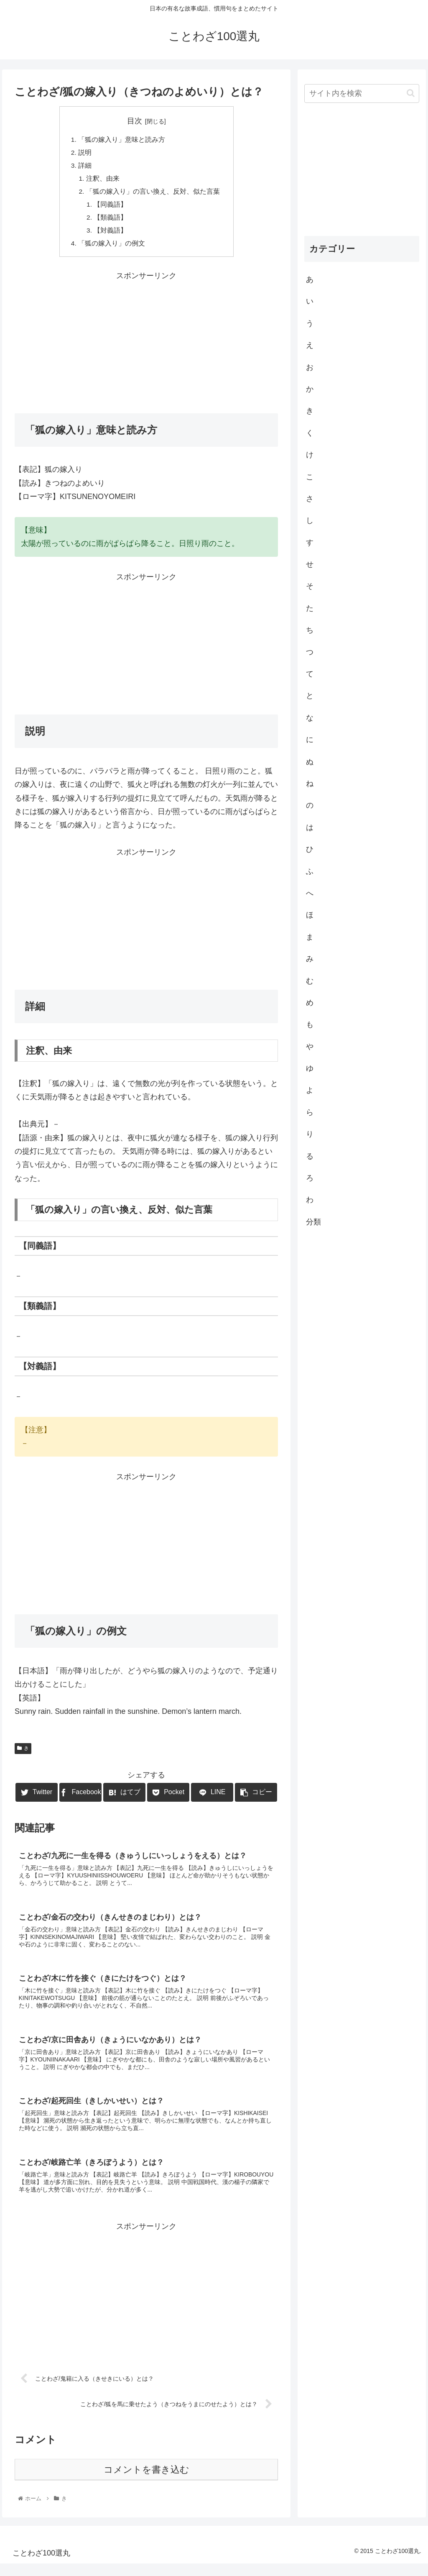 The height and width of the screenshot is (2576, 428). Describe the element at coordinates (111, 248) in the screenshot. I see `「狐の嫁入り」の例文` at that location.